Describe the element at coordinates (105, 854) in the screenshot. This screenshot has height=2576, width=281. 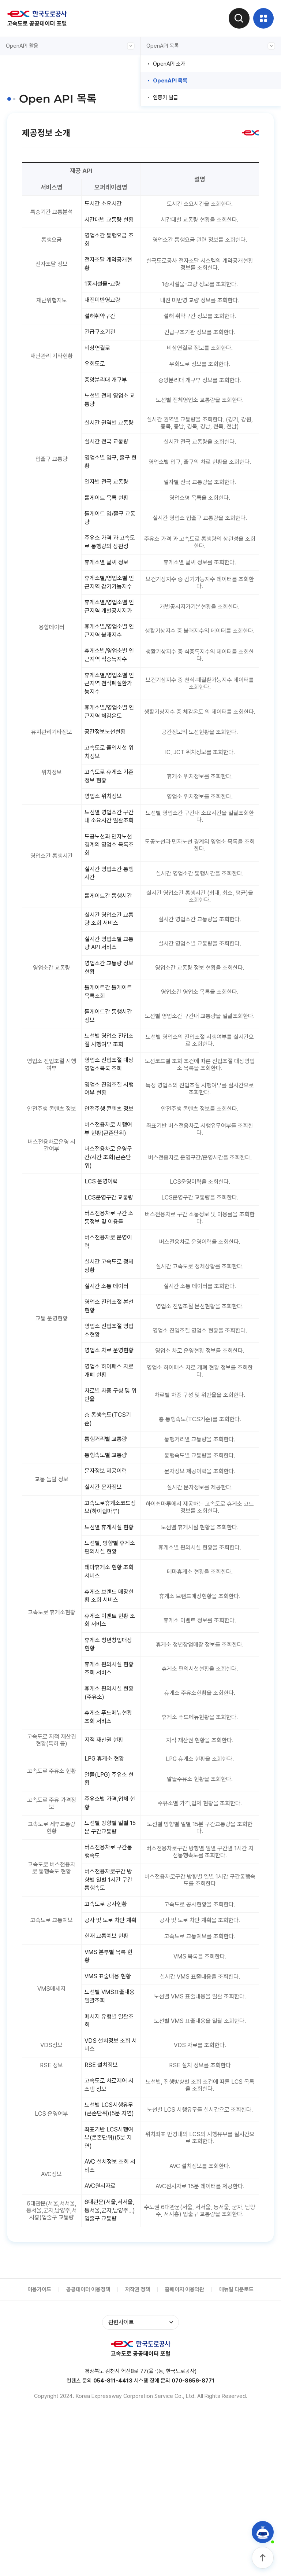
I see `영업소 위치정보` at that location.